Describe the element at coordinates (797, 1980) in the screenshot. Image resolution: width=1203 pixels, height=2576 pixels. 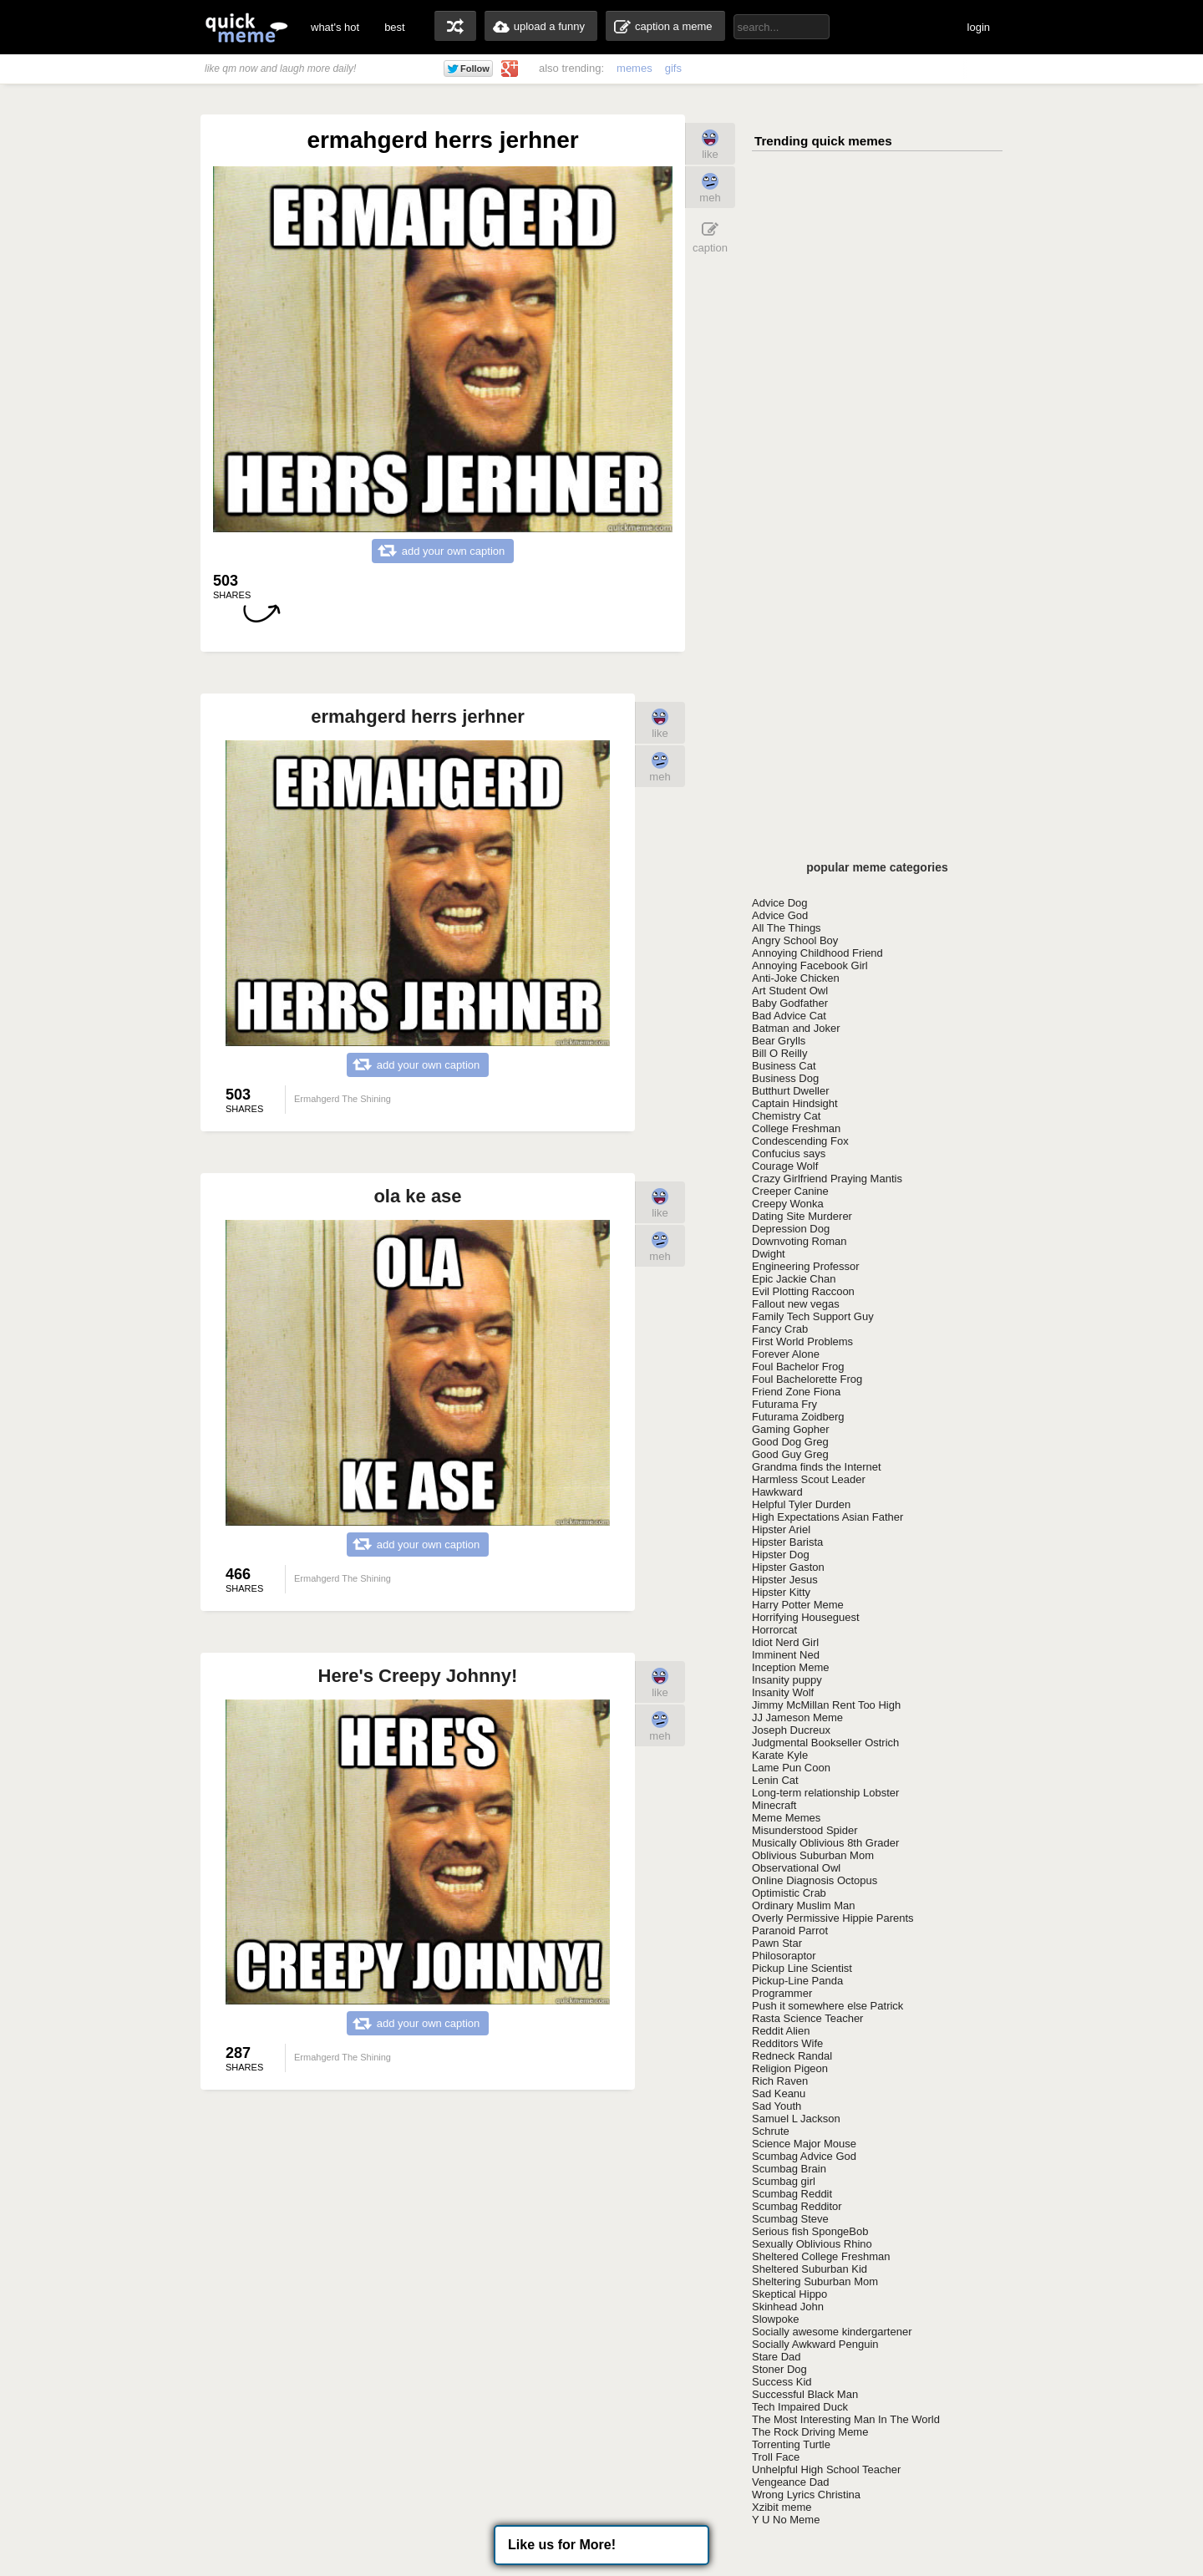
I see `Pickup-Line Panda` at that location.